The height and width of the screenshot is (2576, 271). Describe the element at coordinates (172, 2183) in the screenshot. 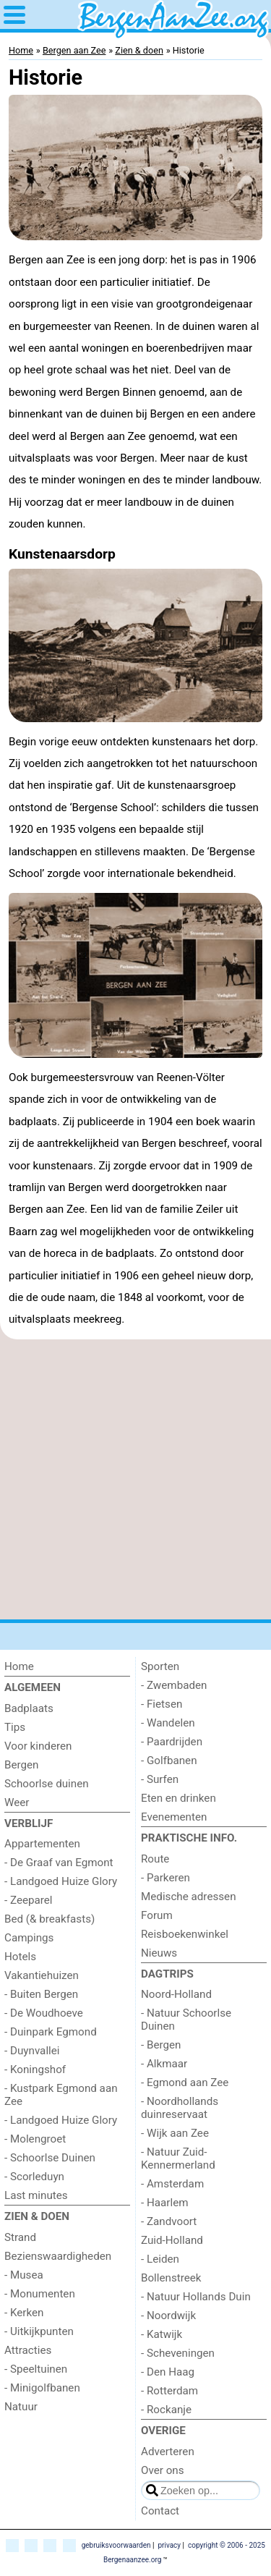

I see `- Amsterdam` at that location.